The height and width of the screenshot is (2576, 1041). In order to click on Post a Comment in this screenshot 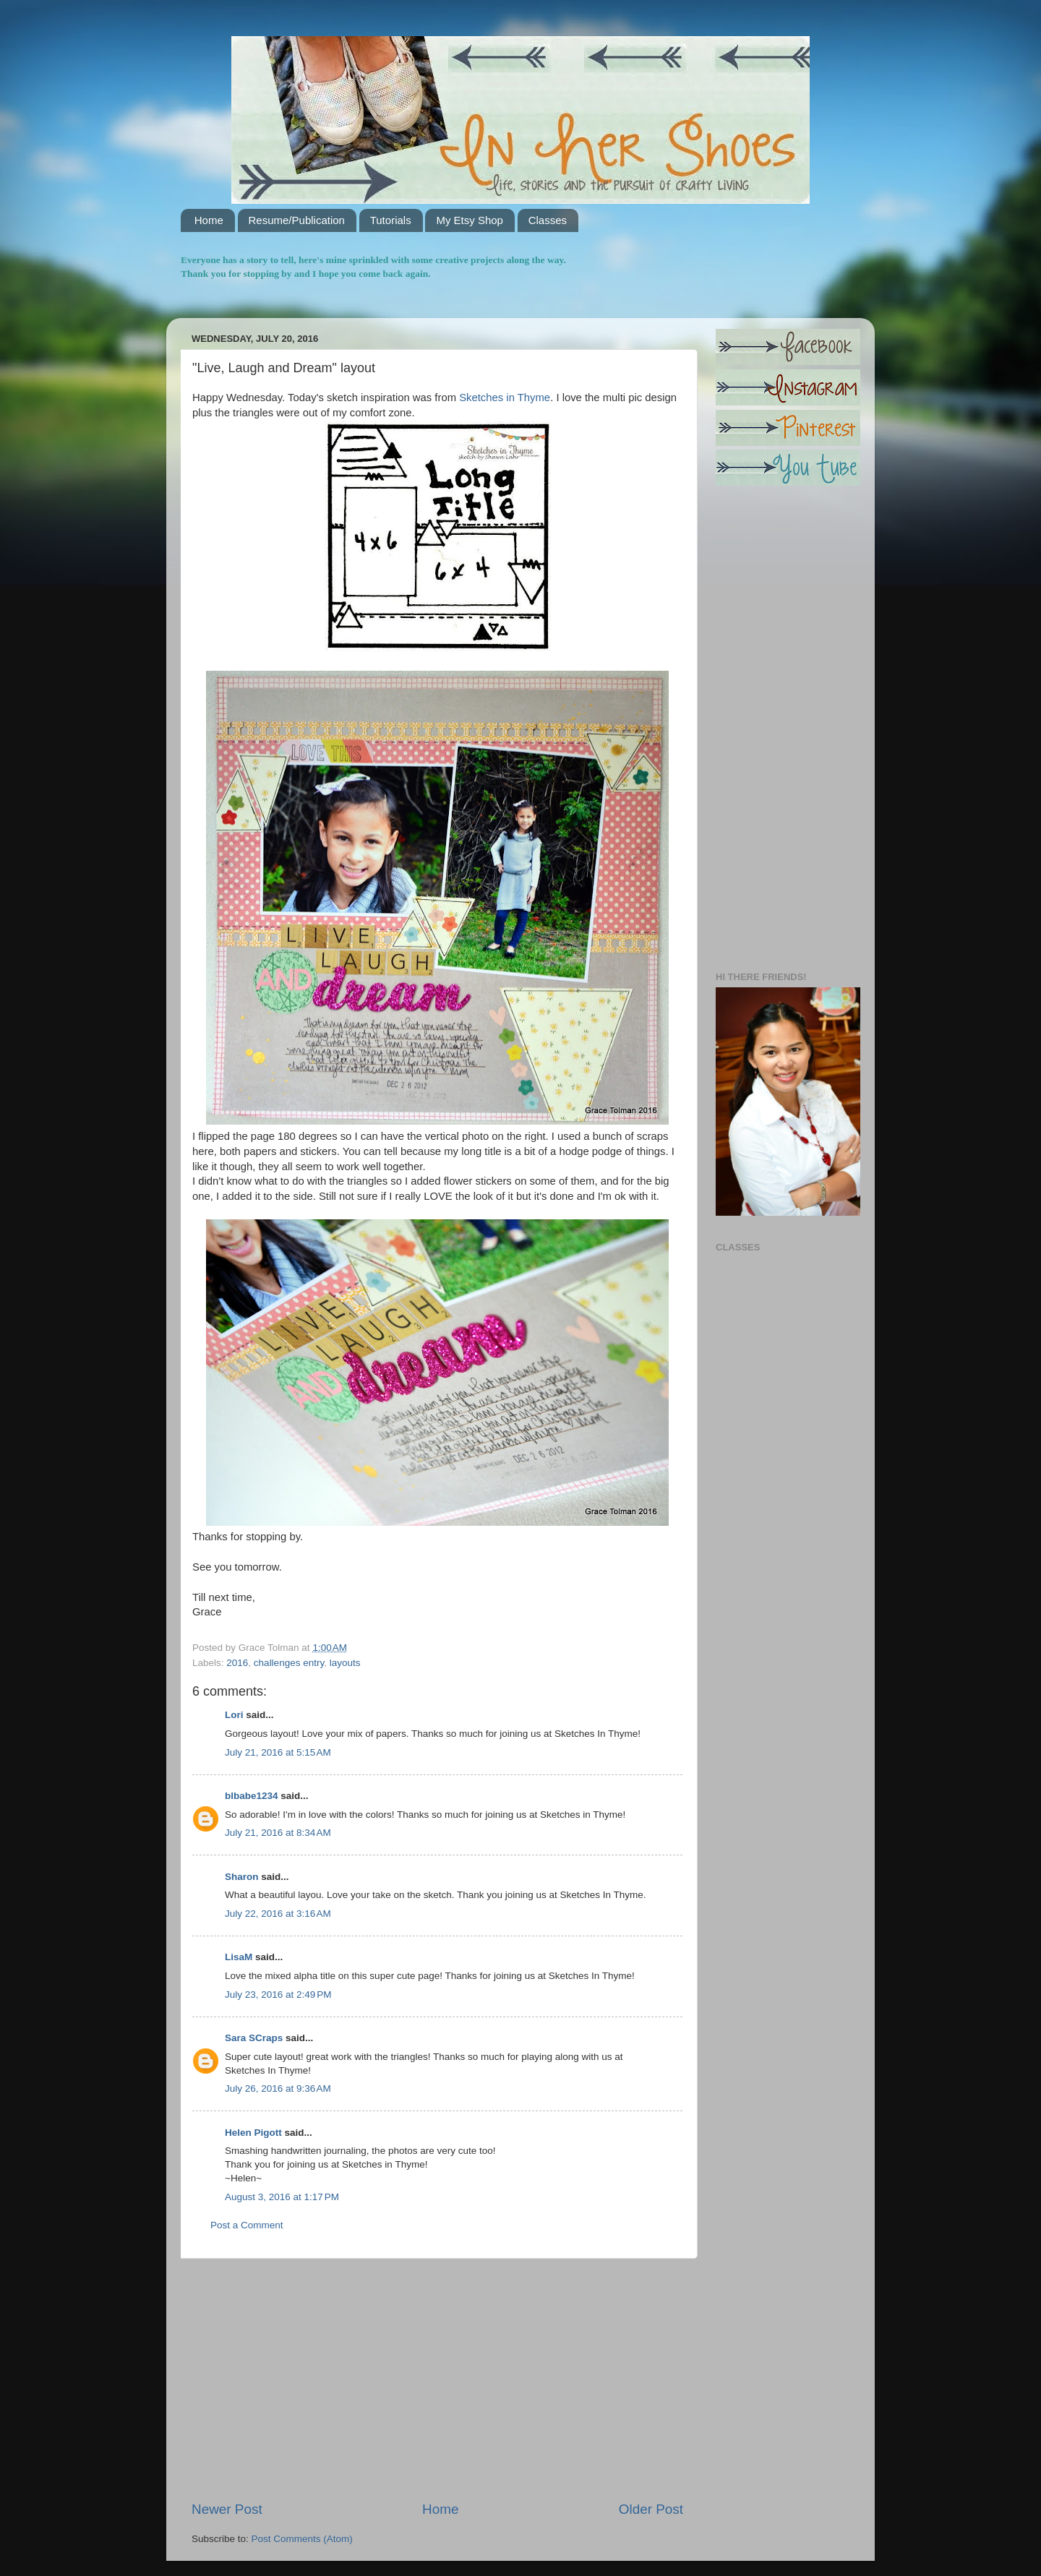, I will do `click(246, 2225)`.